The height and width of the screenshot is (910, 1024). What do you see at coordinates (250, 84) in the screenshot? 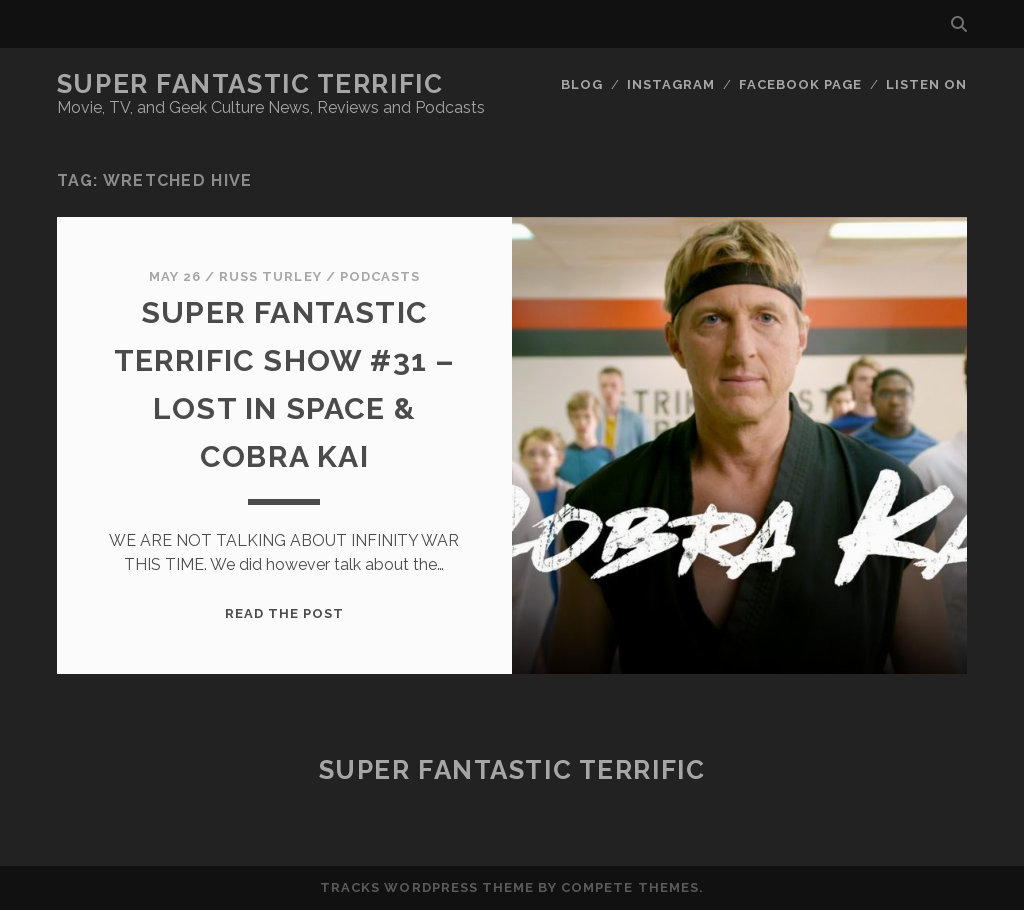
I see `Super Fantastic Terrific` at bounding box center [250, 84].